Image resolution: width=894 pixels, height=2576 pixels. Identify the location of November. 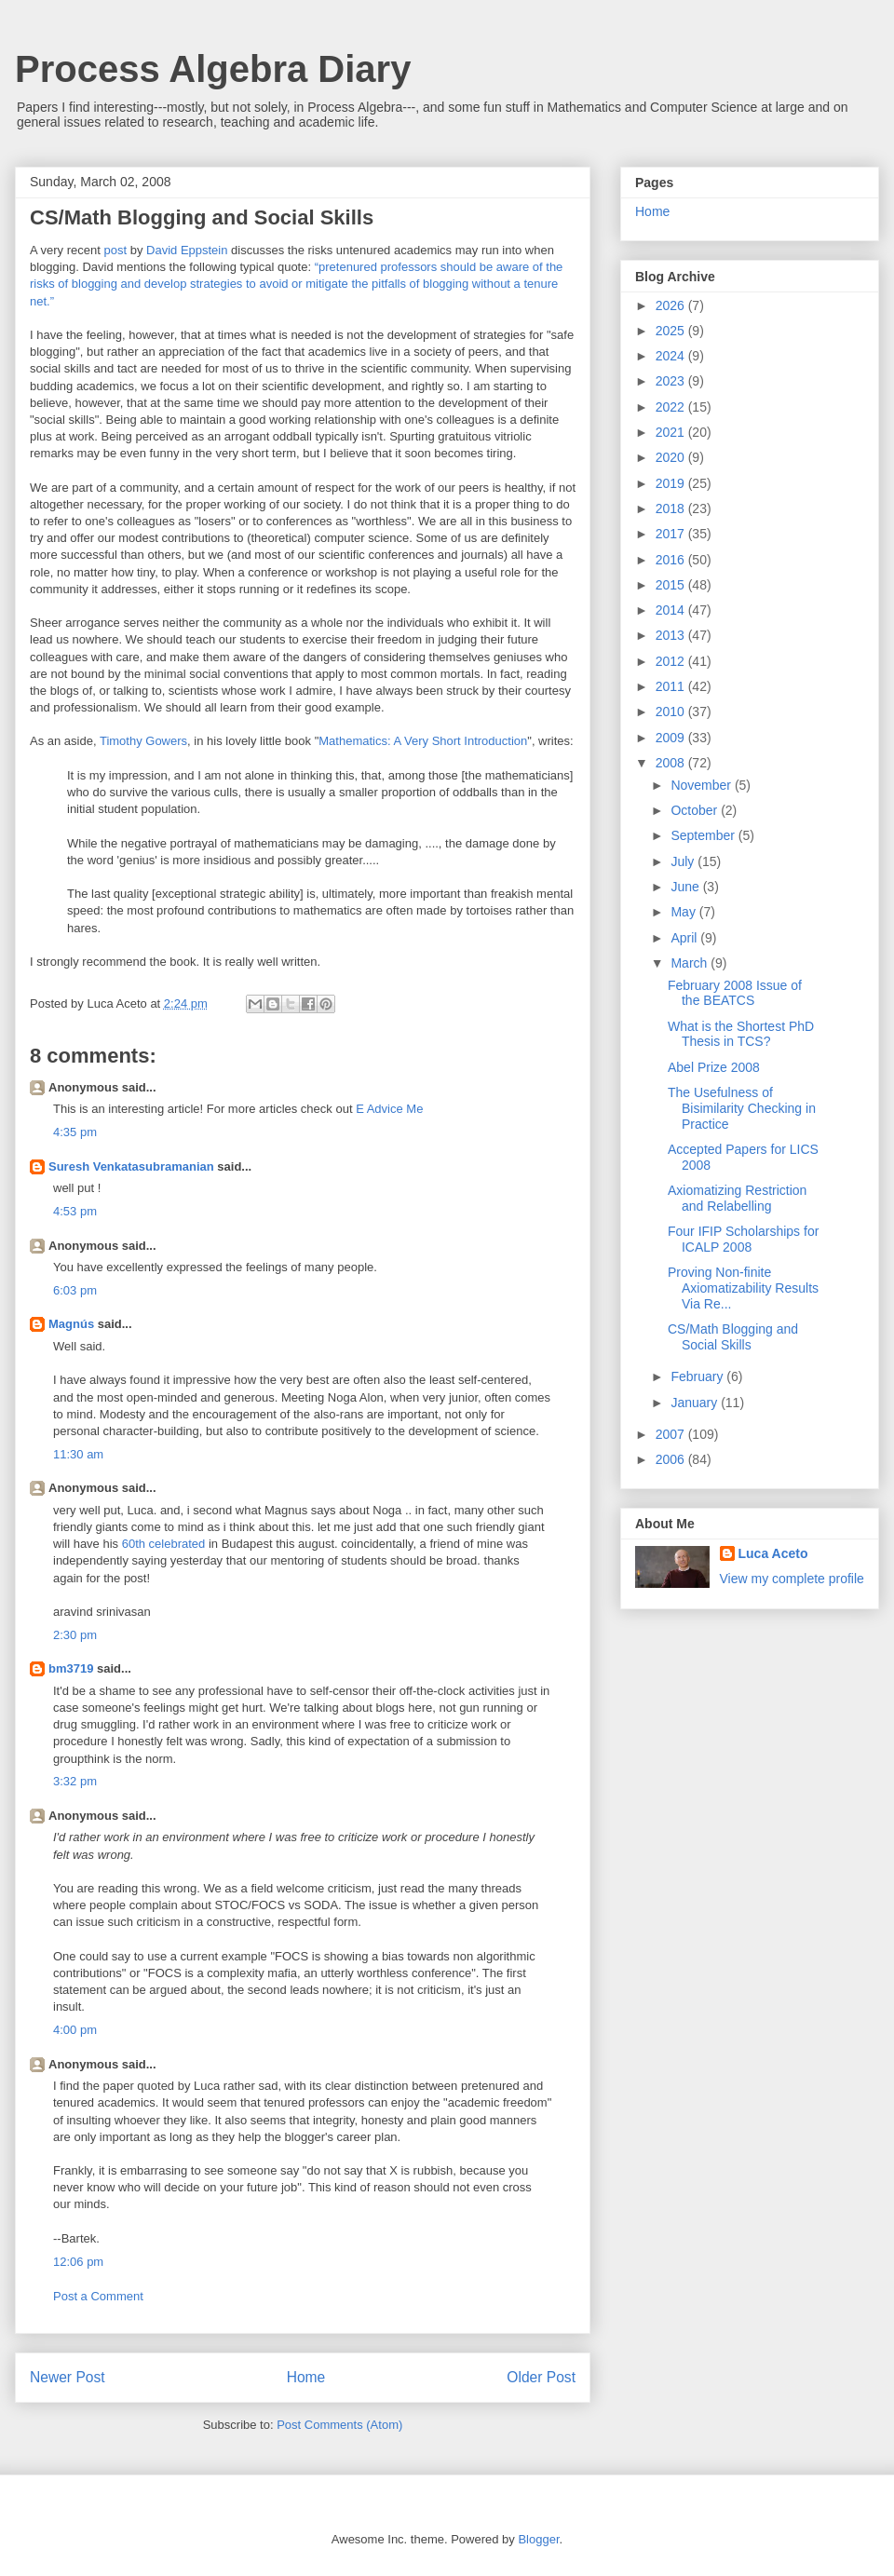
(702, 785).